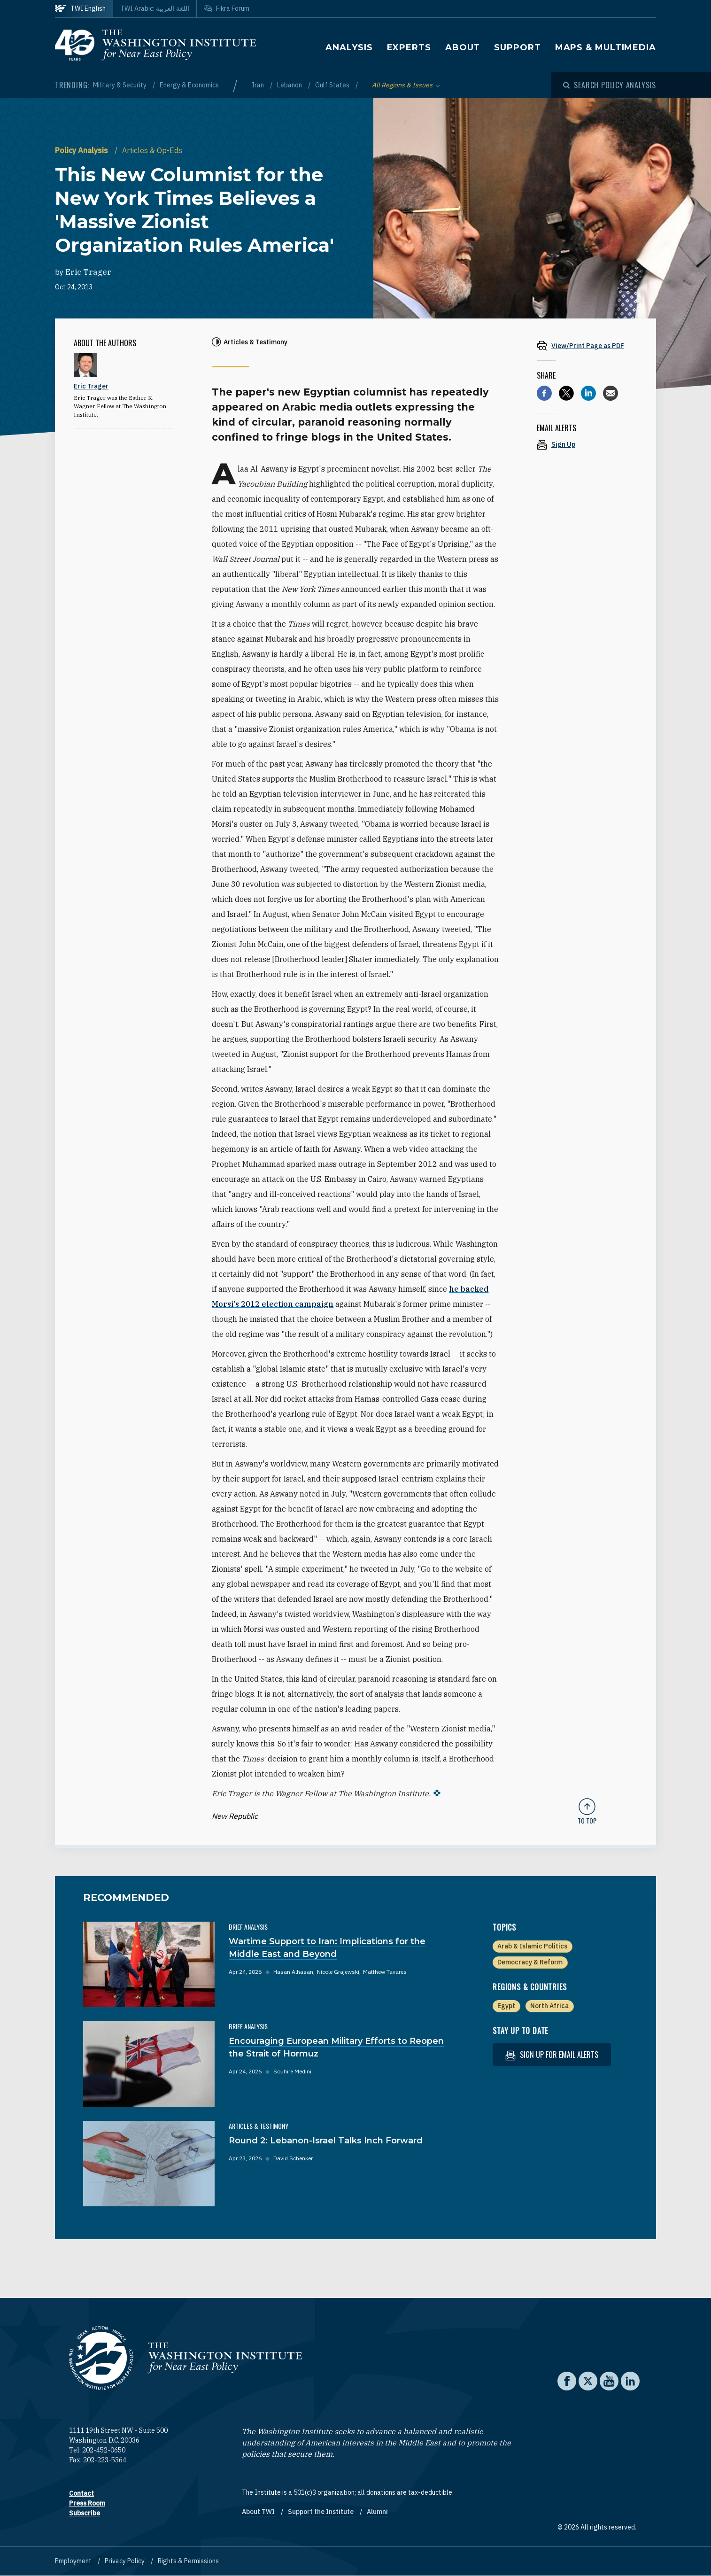 Image resolution: width=711 pixels, height=2576 pixels. I want to click on Policy Analysis, so click(82, 150).